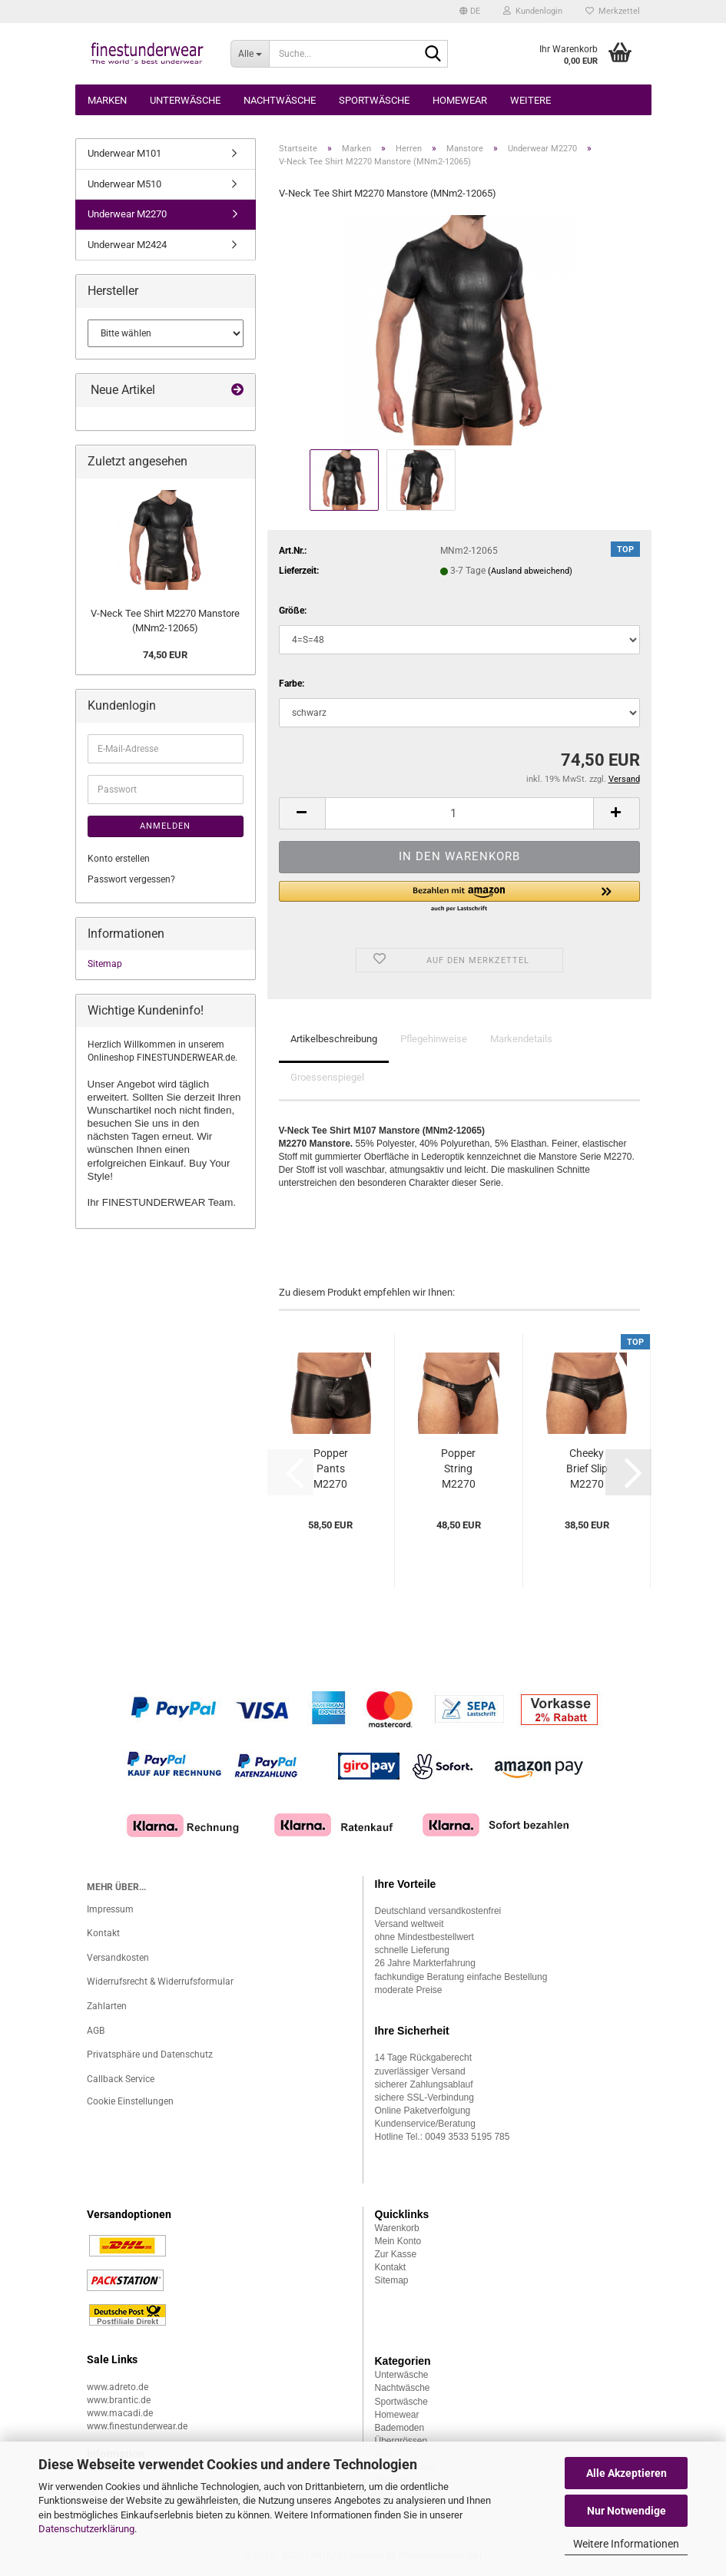 Image resolution: width=726 pixels, height=2576 pixels. I want to click on Groessenspiegel, so click(327, 1077).